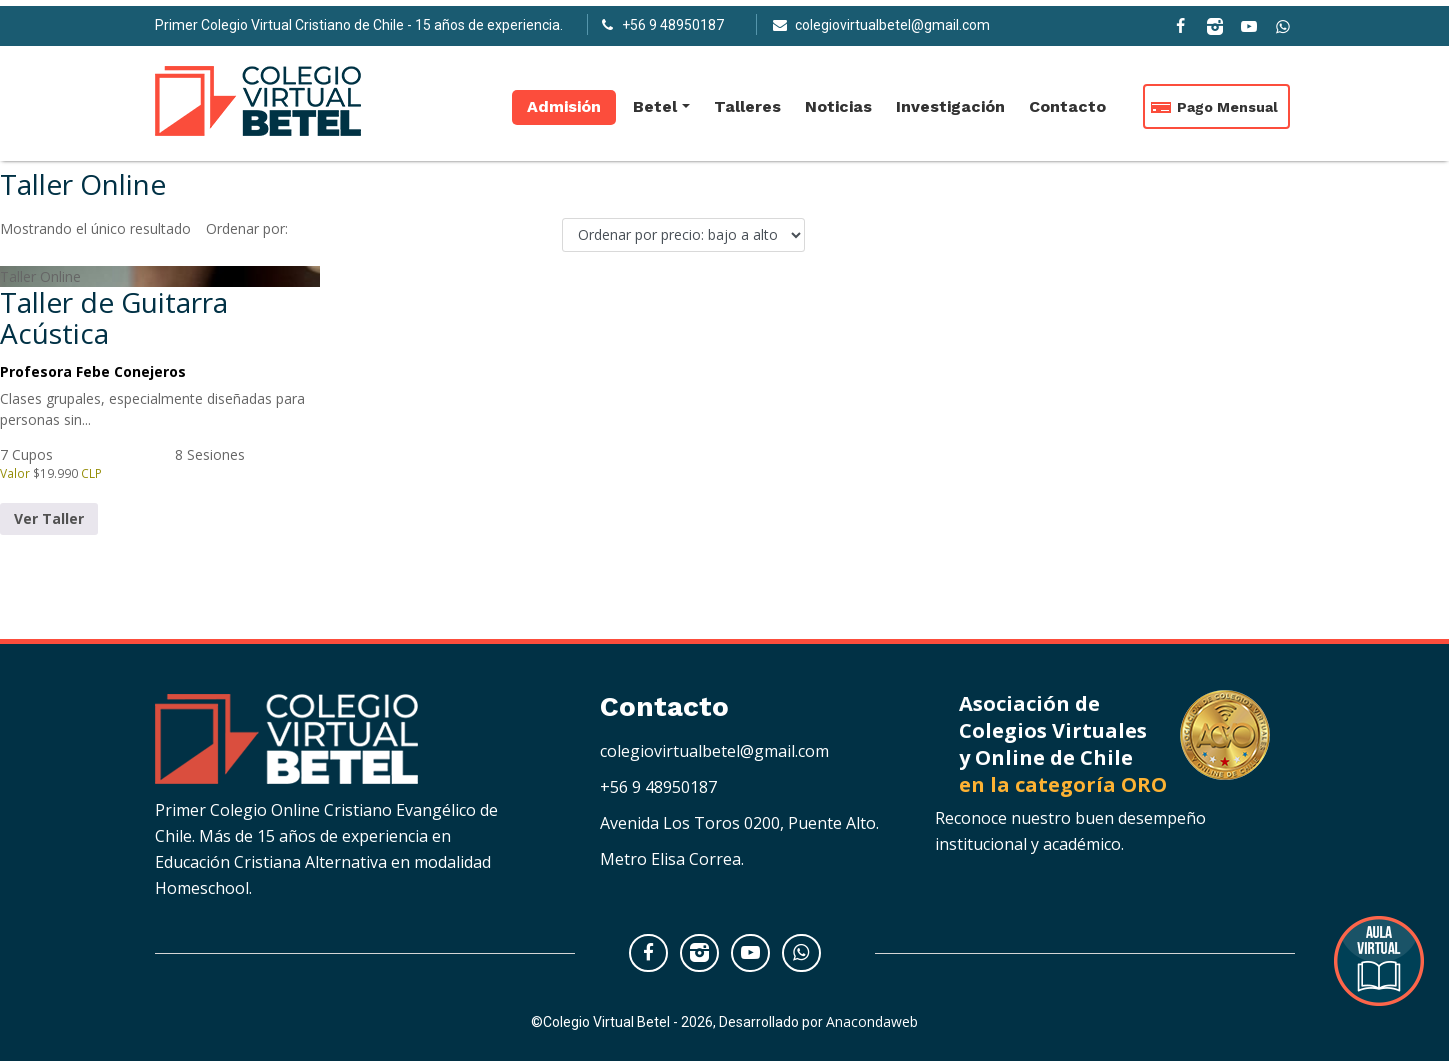 This screenshot has height=1061, width=1449. I want to click on Talleres, so click(747, 100).